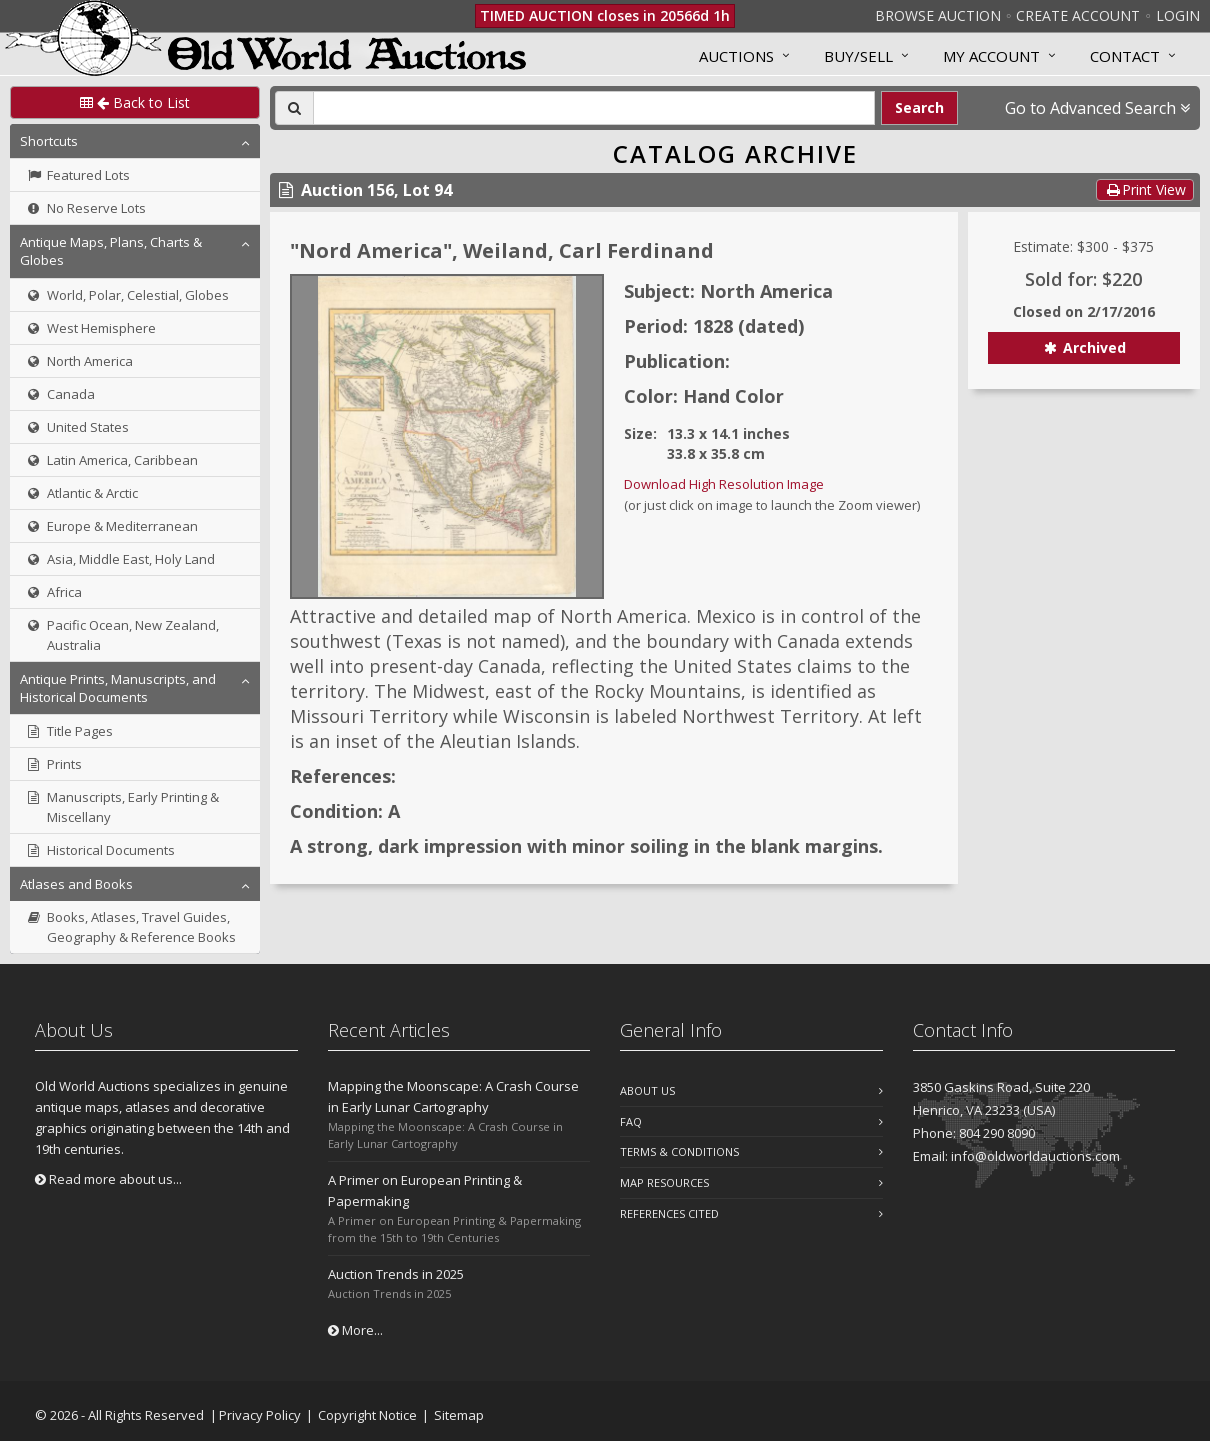 The width and height of the screenshot is (1210, 1441). Describe the element at coordinates (1078, 15) in the screenshot. I see `Create Account` at that location.